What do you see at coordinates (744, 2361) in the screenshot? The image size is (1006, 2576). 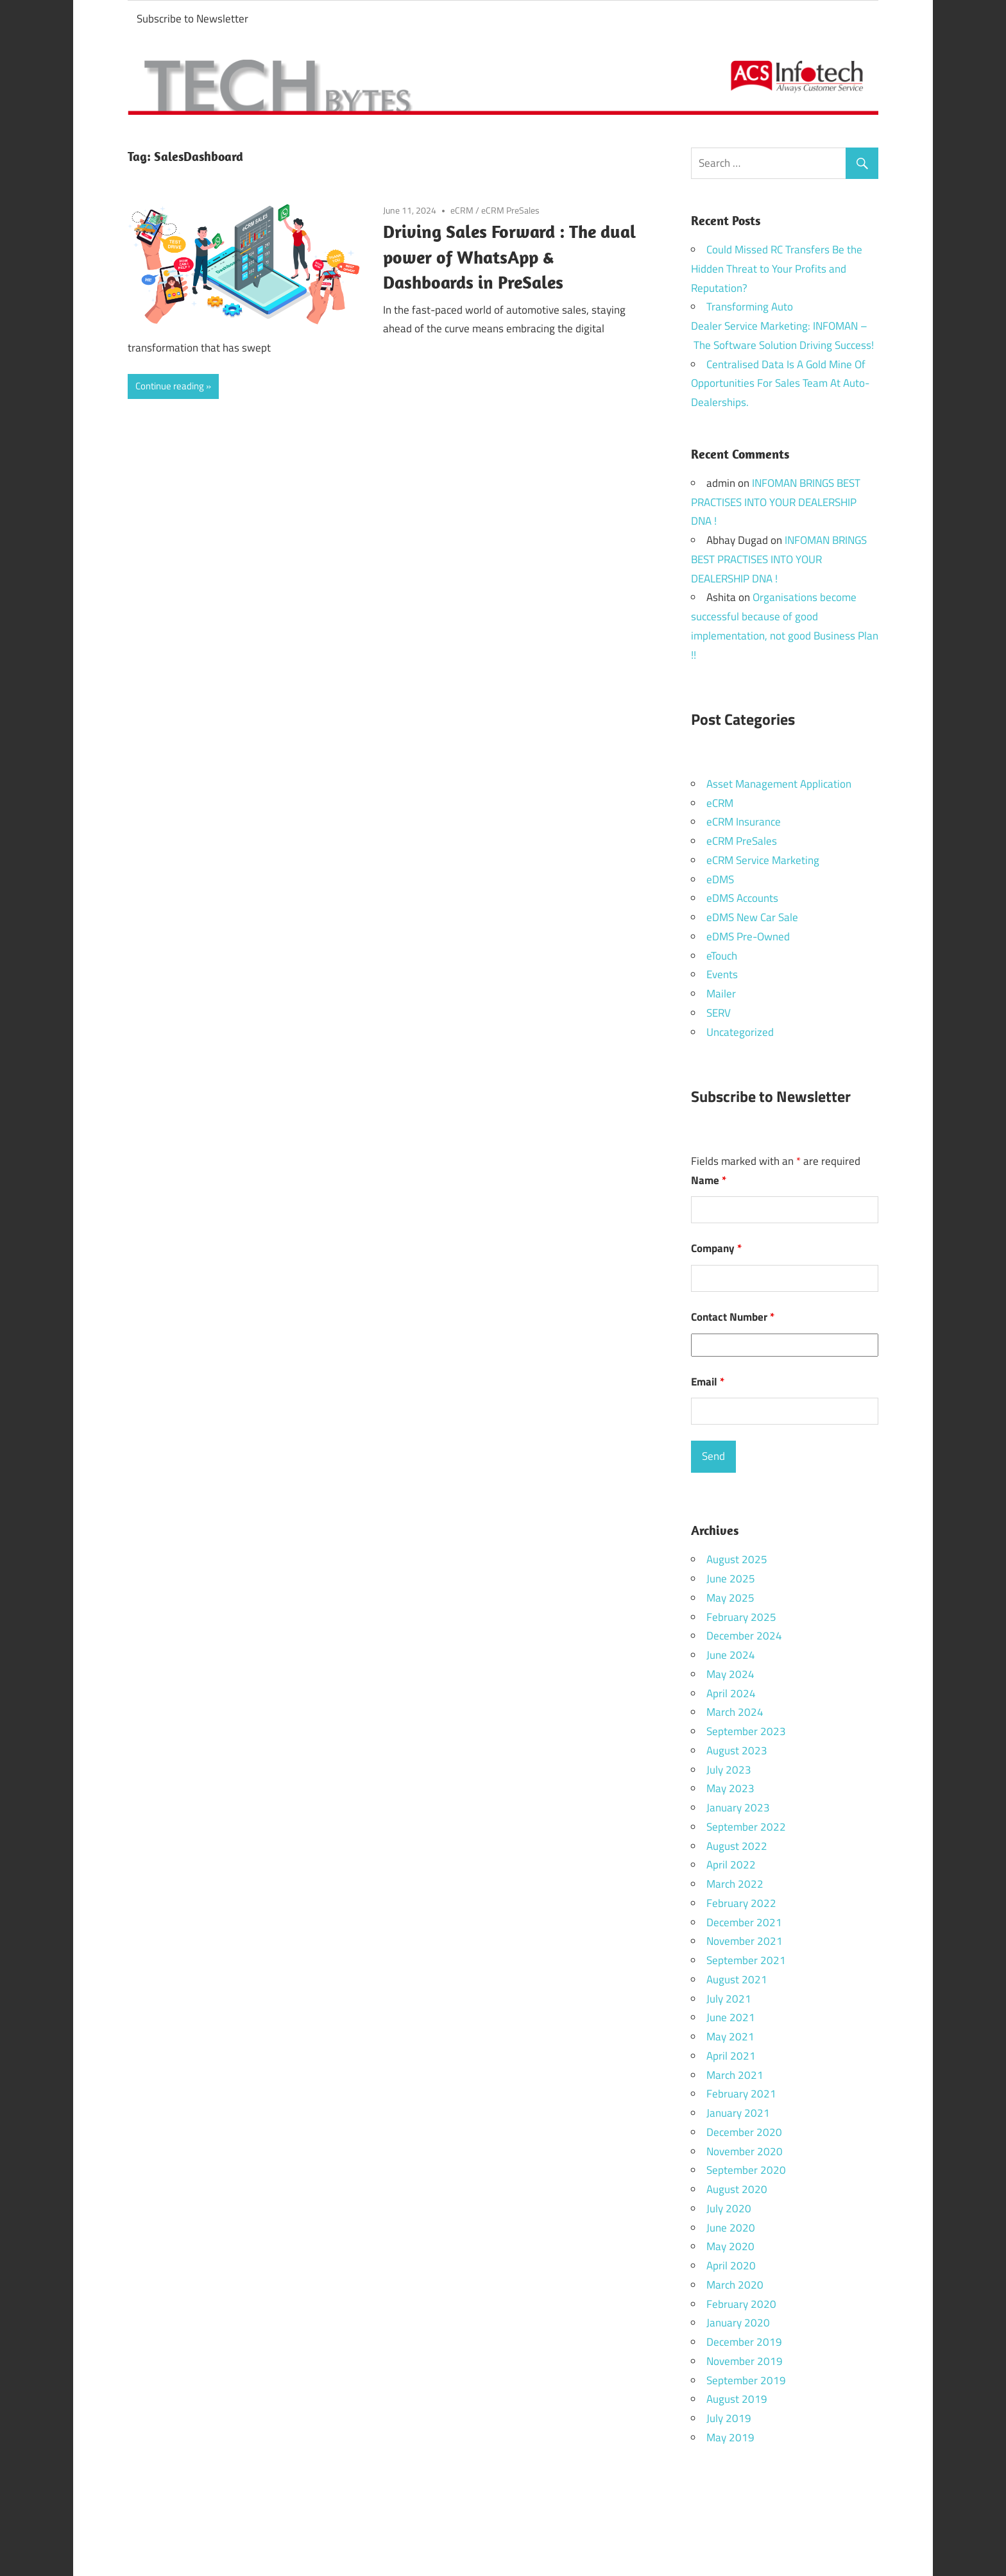 I see `November 2019` at bounding box center [744, 2361].